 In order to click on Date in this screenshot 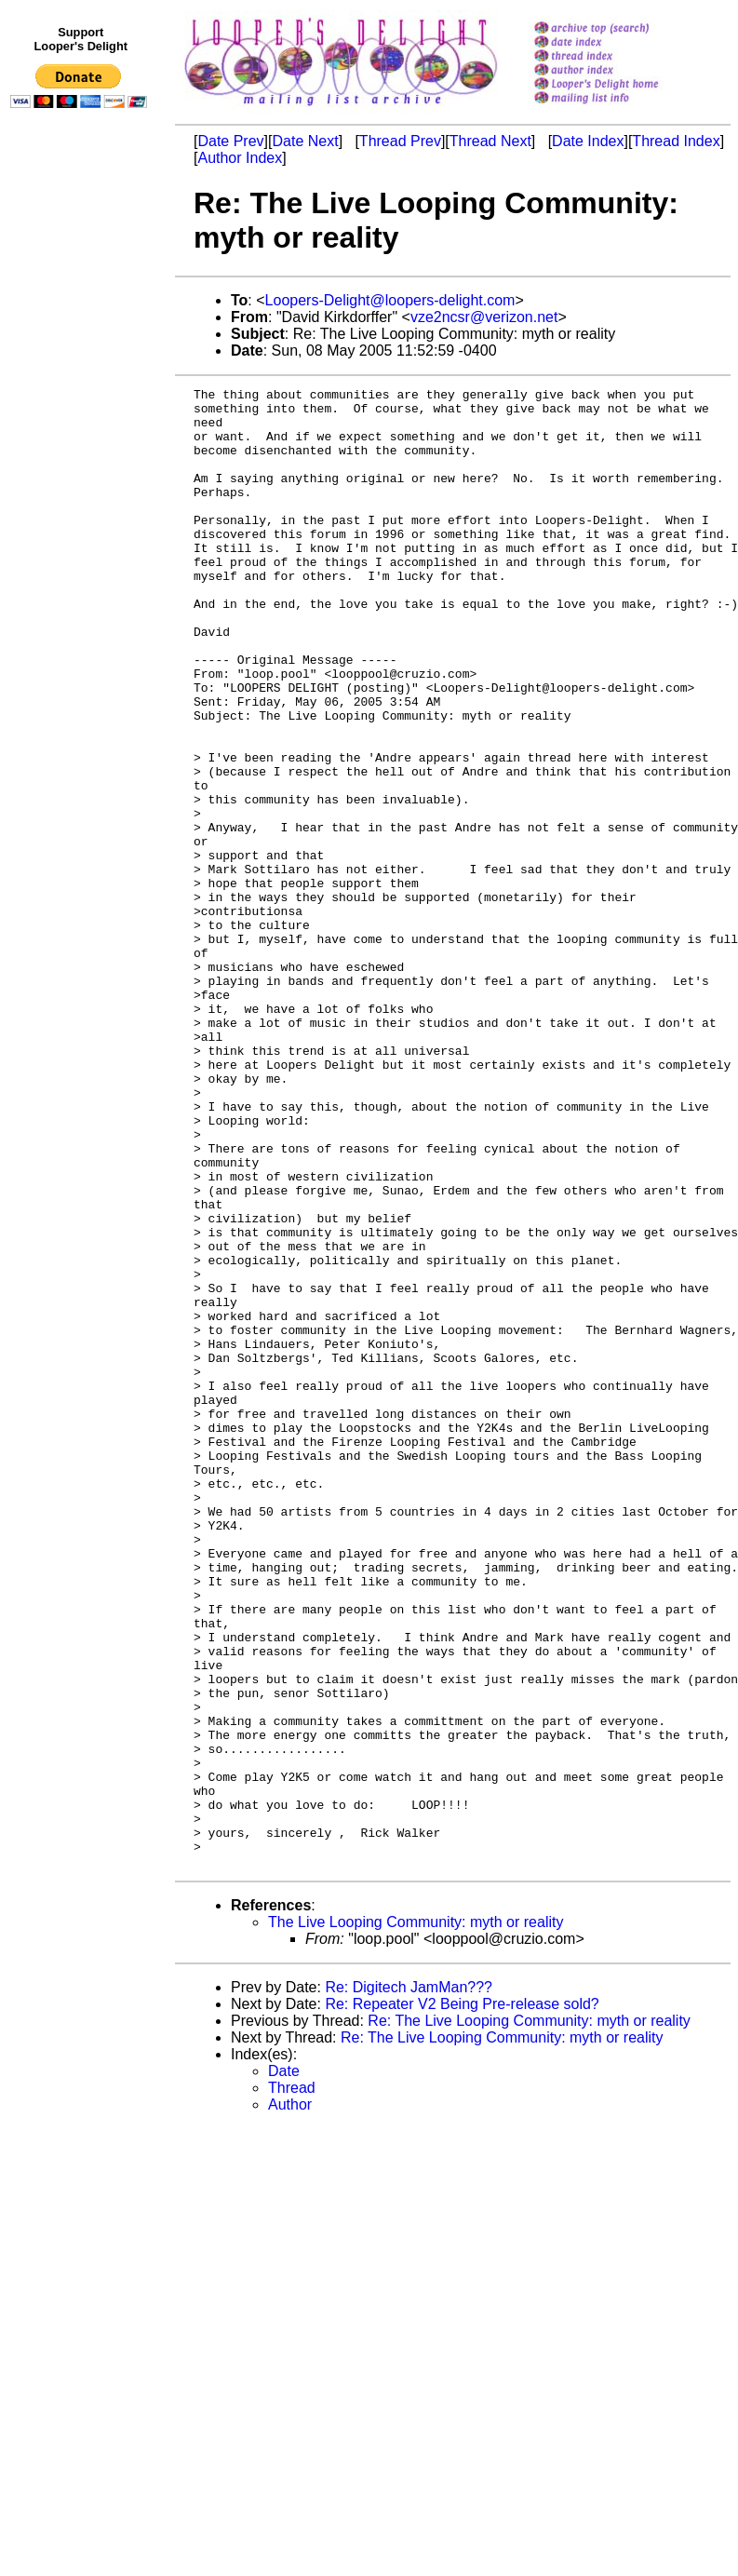, I will do `click(284, 2367)`.